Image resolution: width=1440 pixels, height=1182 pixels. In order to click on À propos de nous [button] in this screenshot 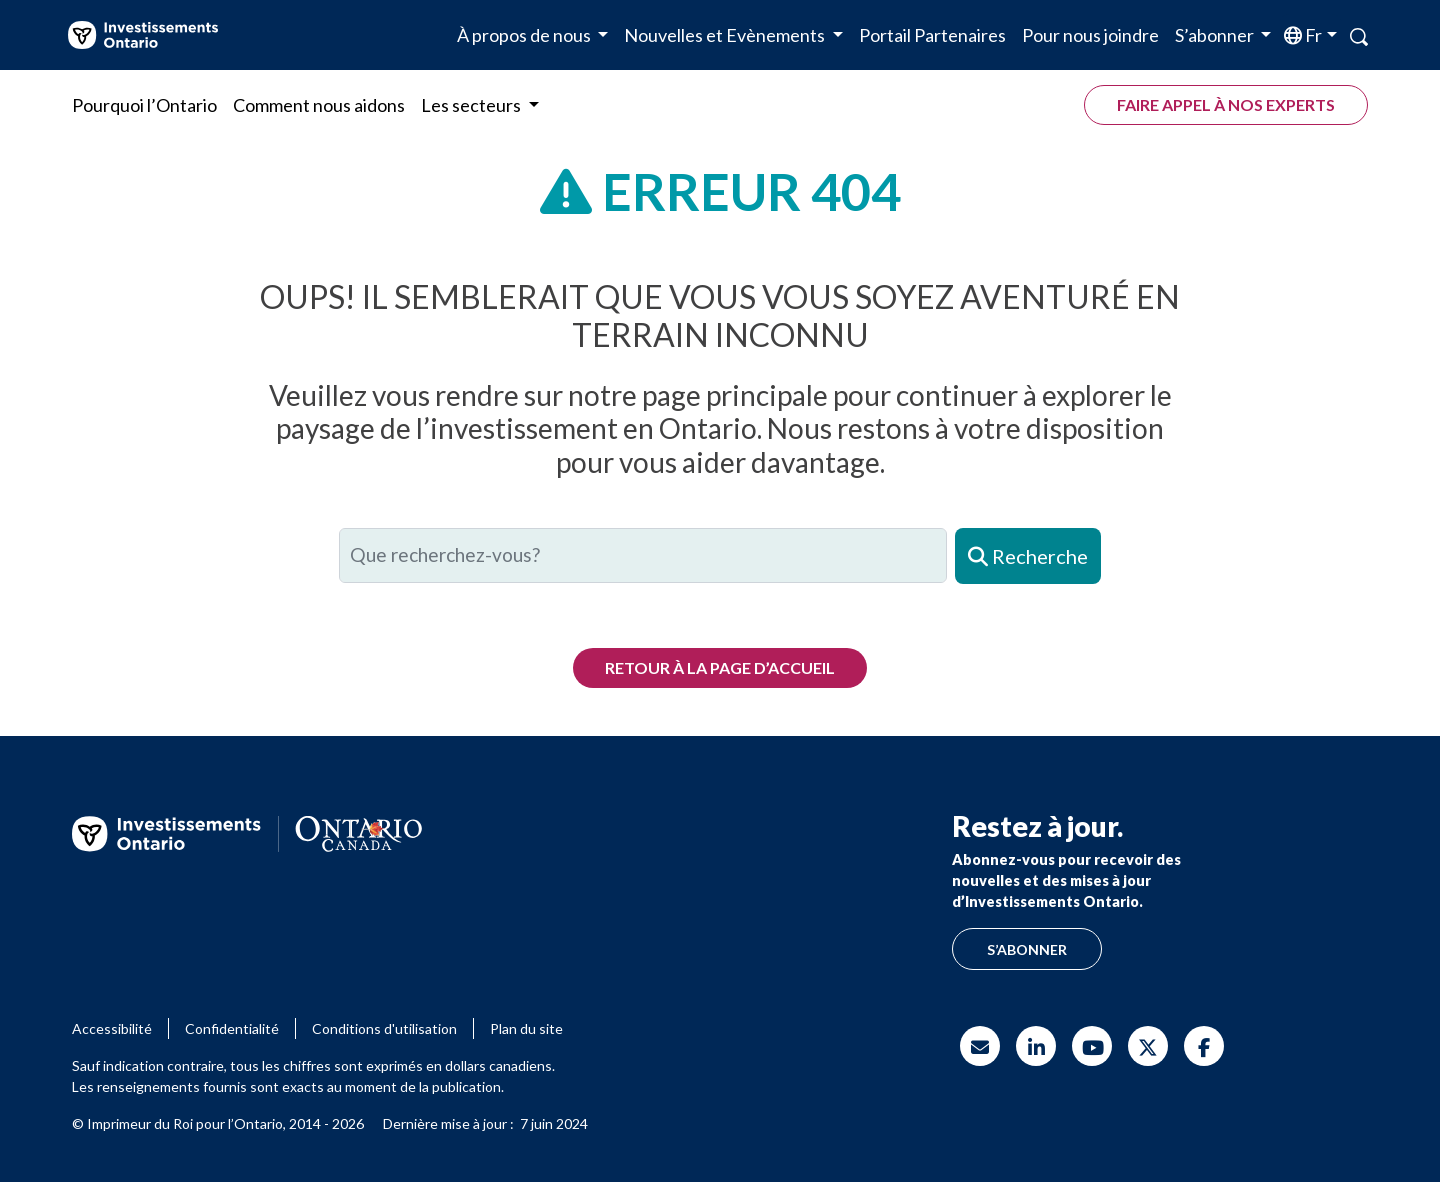, I will do `click(525, 35)`.